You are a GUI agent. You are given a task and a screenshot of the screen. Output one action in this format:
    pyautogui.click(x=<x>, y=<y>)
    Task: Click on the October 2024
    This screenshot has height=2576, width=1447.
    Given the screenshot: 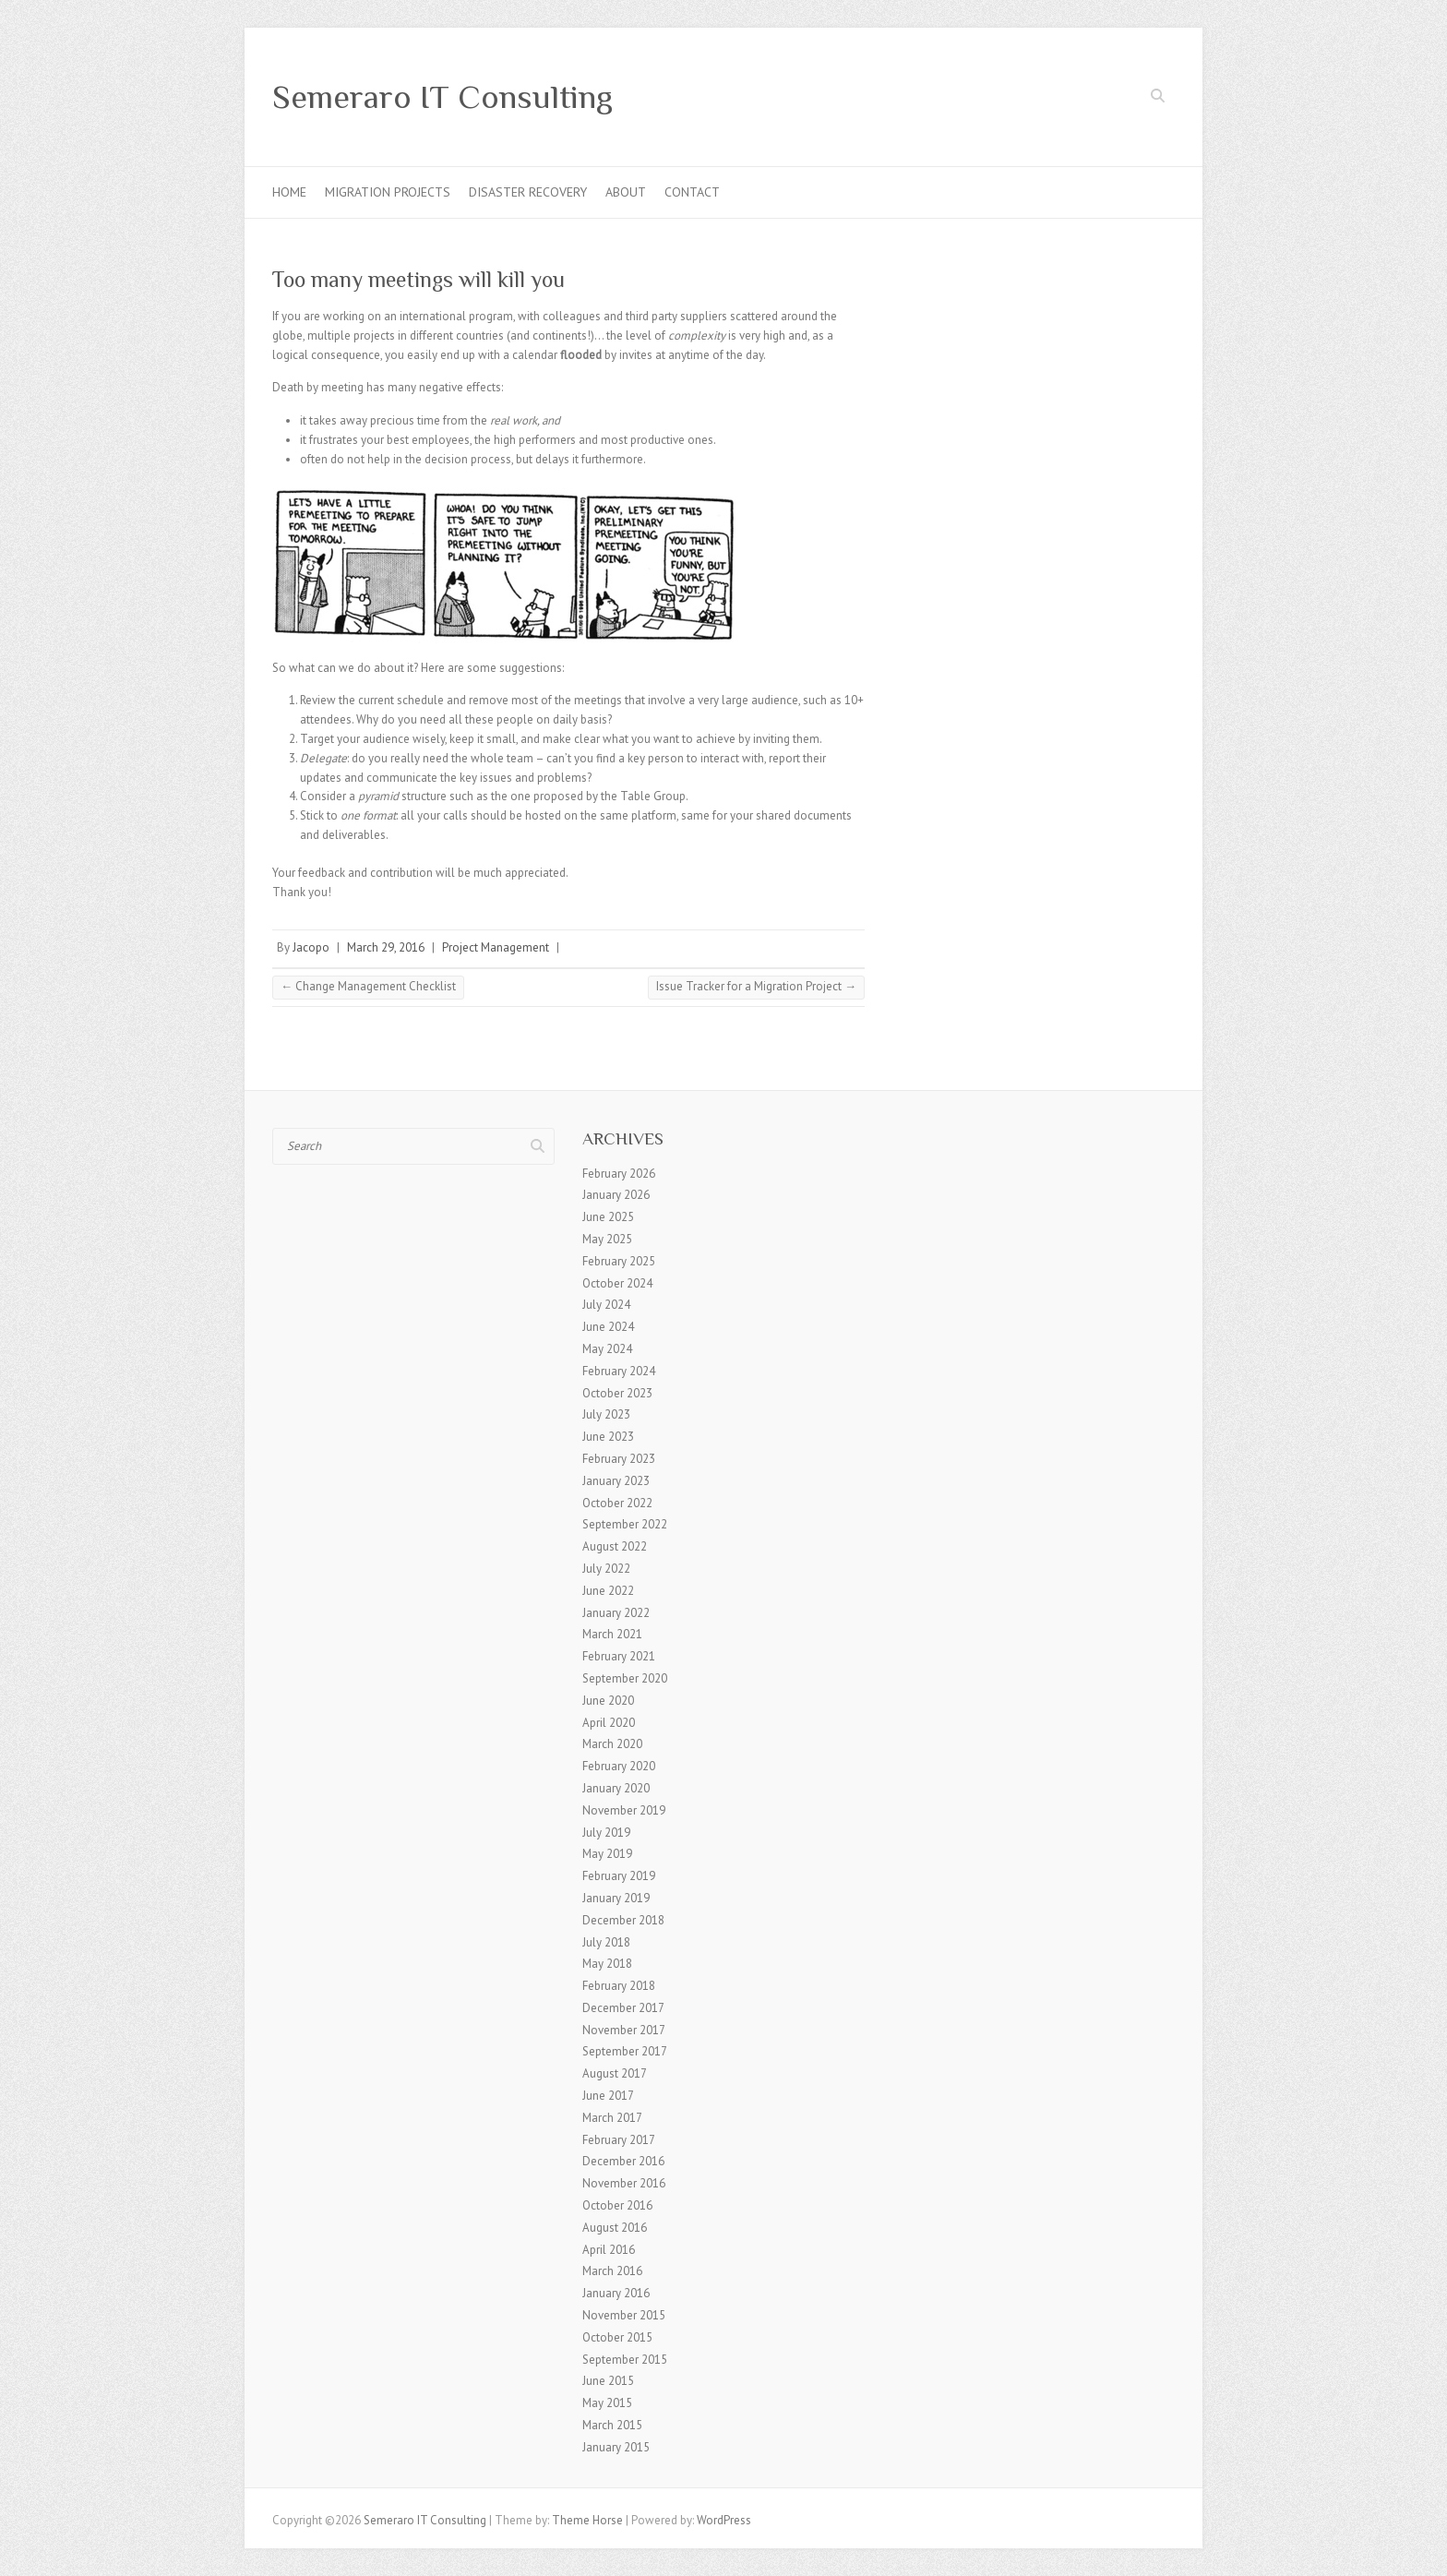 What is the action you would take?
    pyautogui.click(x=617, y=1283)
    